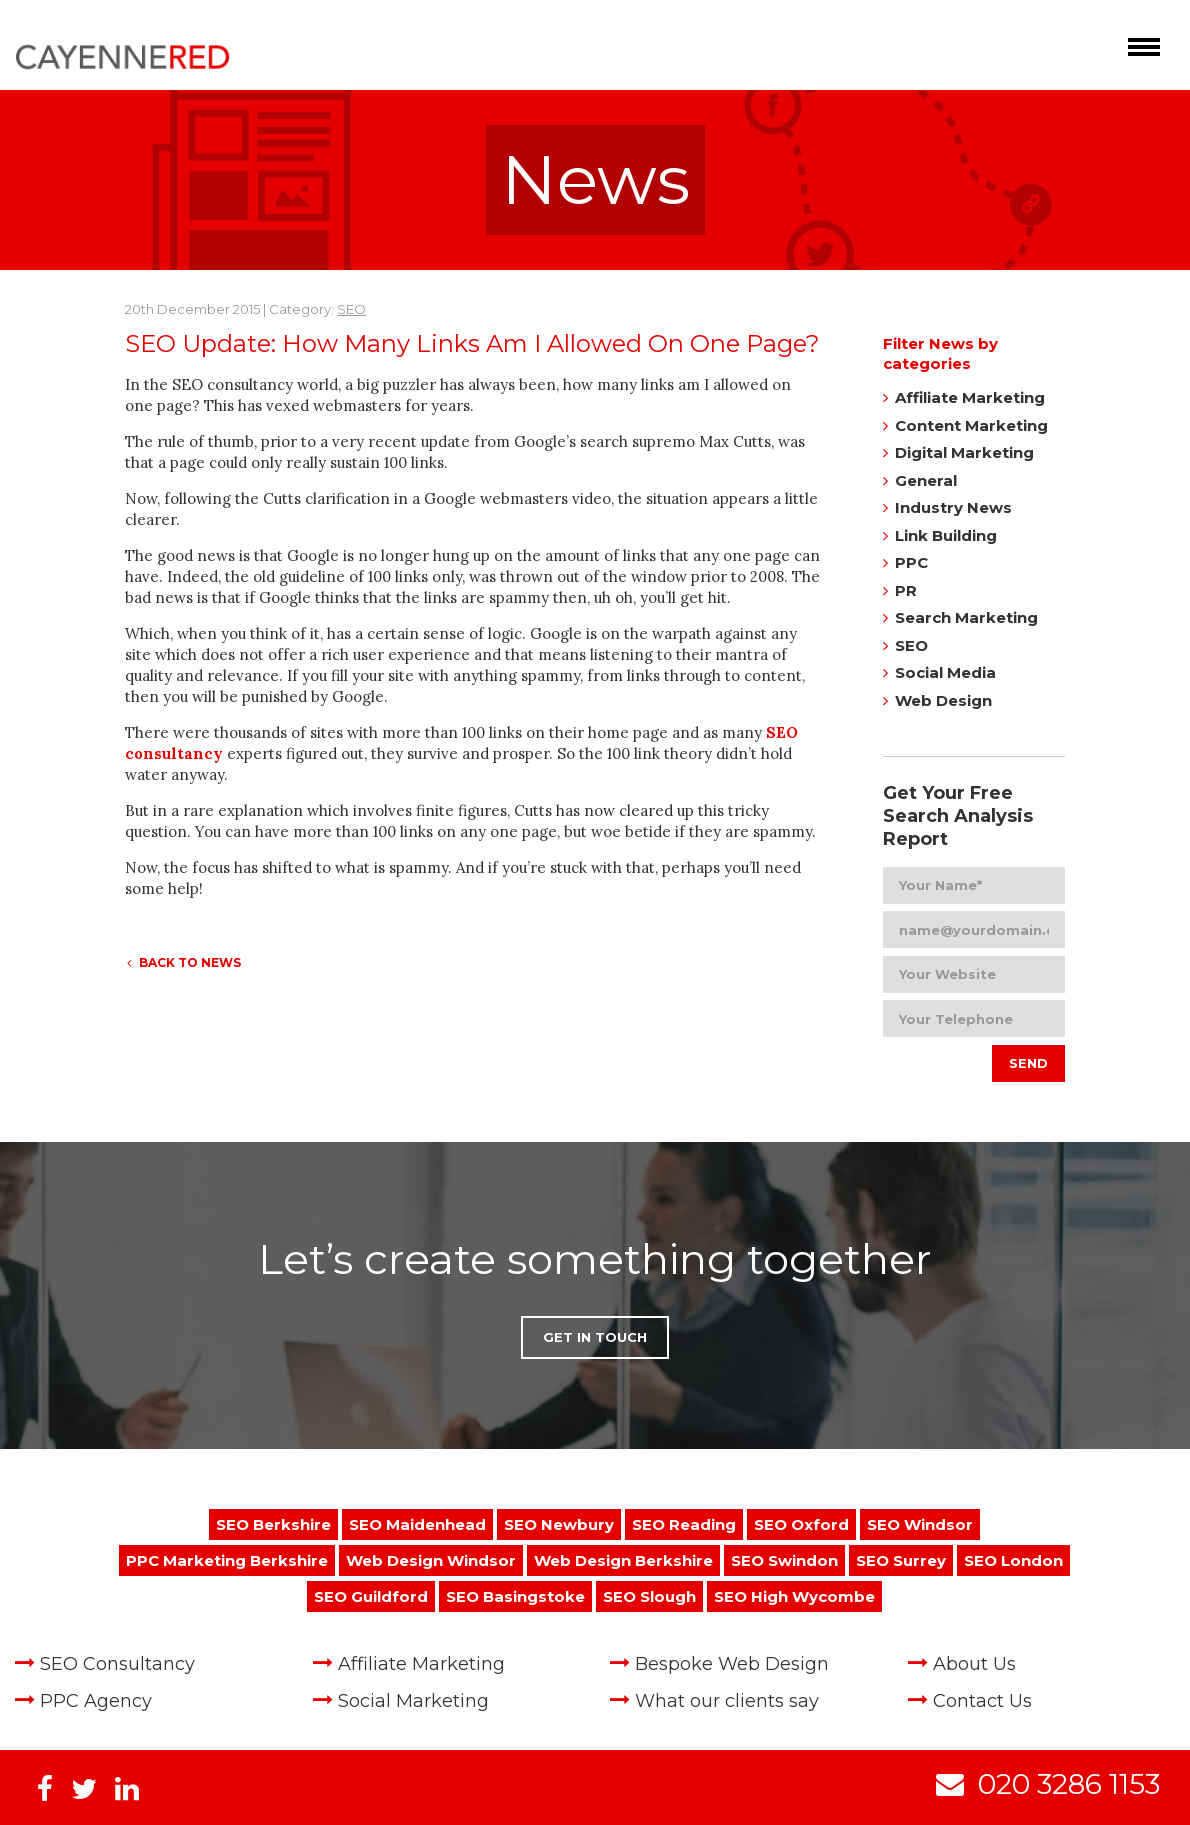 This screenshot has width=1190, height=1825. What do you see at coordinates (371, 1596) in the screenshot?
I see `SEO Guildford` at bounding box center [371, 1596].